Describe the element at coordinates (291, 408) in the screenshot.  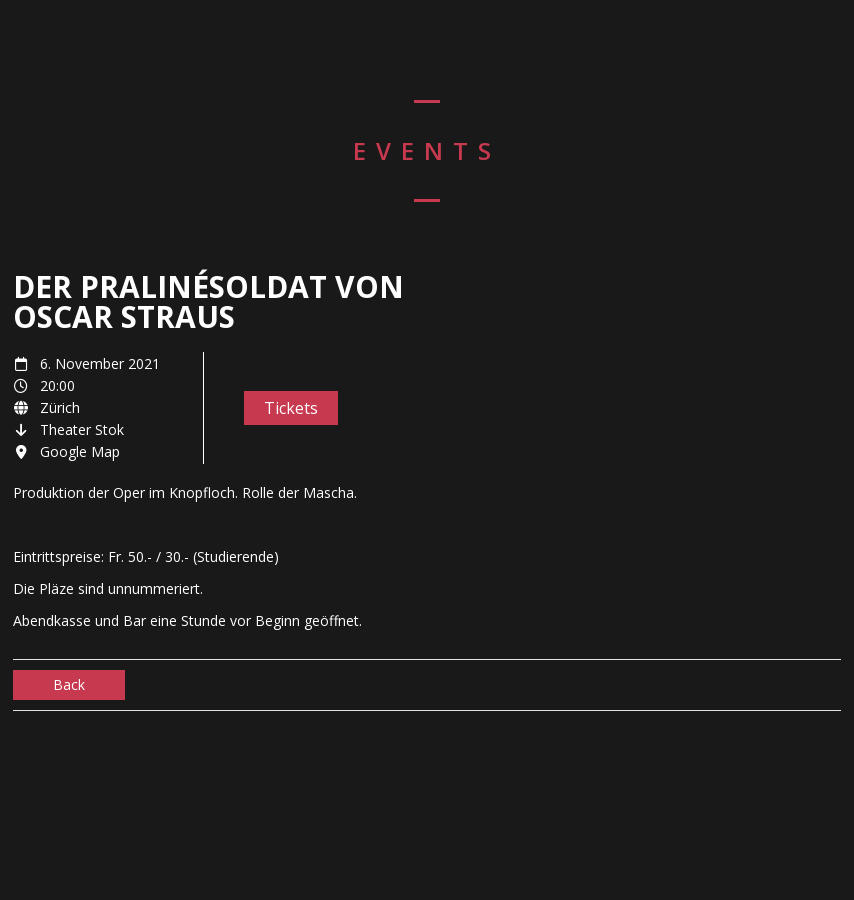
I see `Tickets` at that location.